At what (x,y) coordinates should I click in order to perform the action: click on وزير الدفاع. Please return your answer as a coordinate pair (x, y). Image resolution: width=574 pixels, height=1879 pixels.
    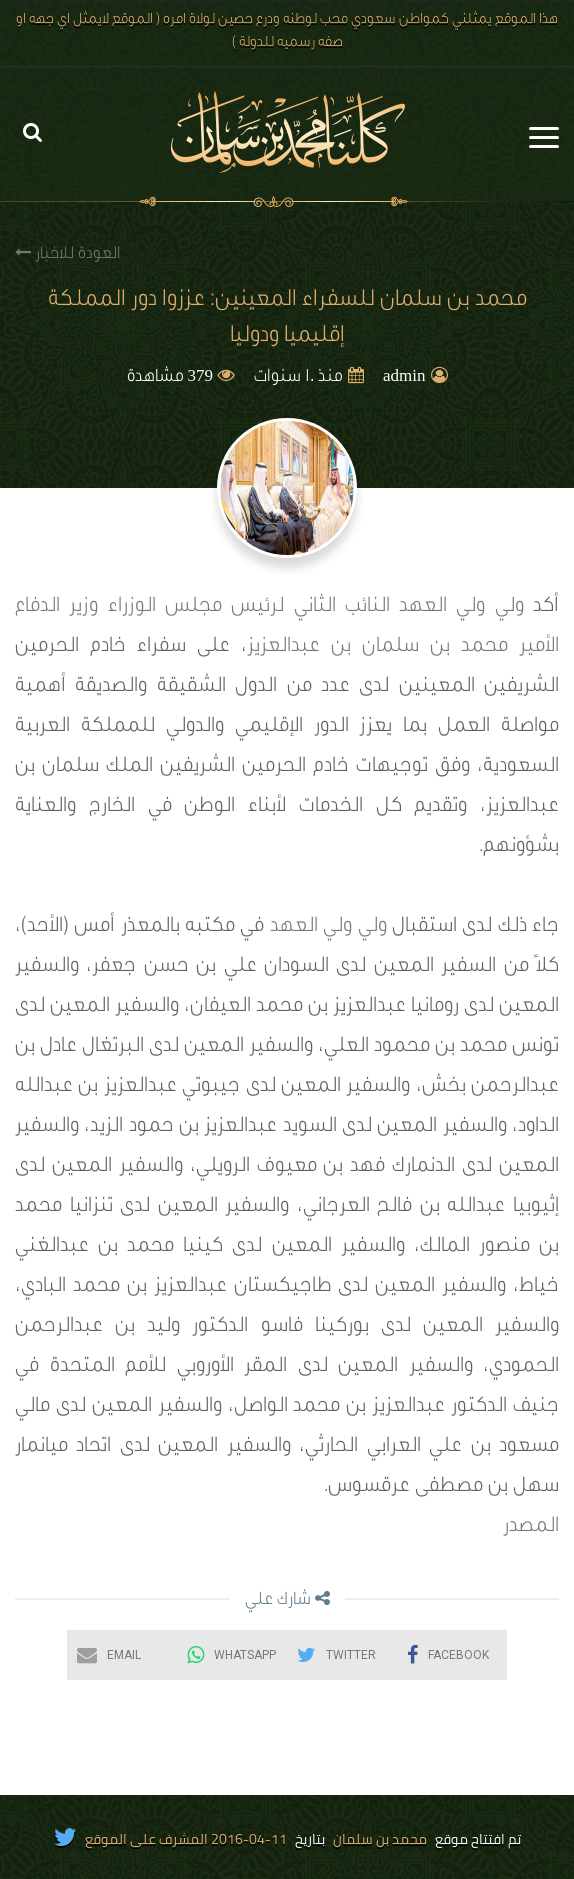
    Looking at the image, I should click on (56, 608).